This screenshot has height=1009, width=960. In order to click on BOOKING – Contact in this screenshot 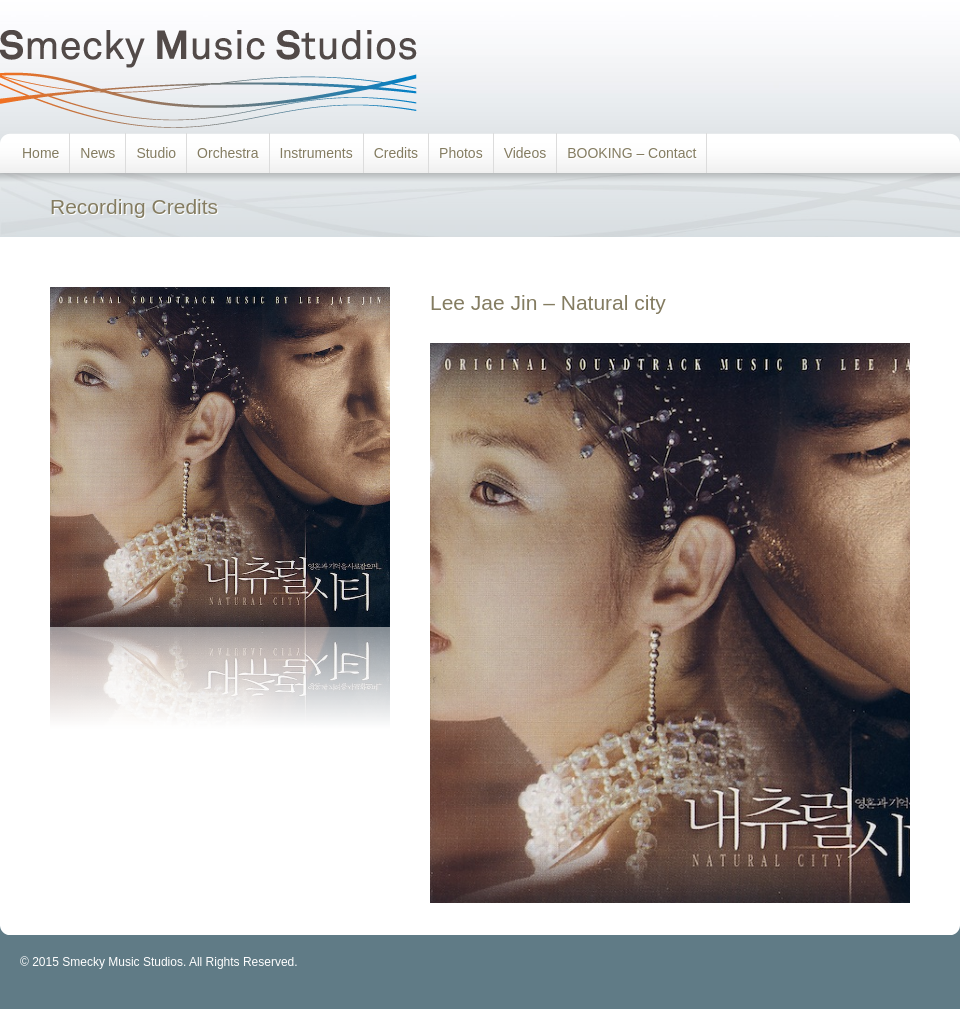, I will do `click(631, 153)`.